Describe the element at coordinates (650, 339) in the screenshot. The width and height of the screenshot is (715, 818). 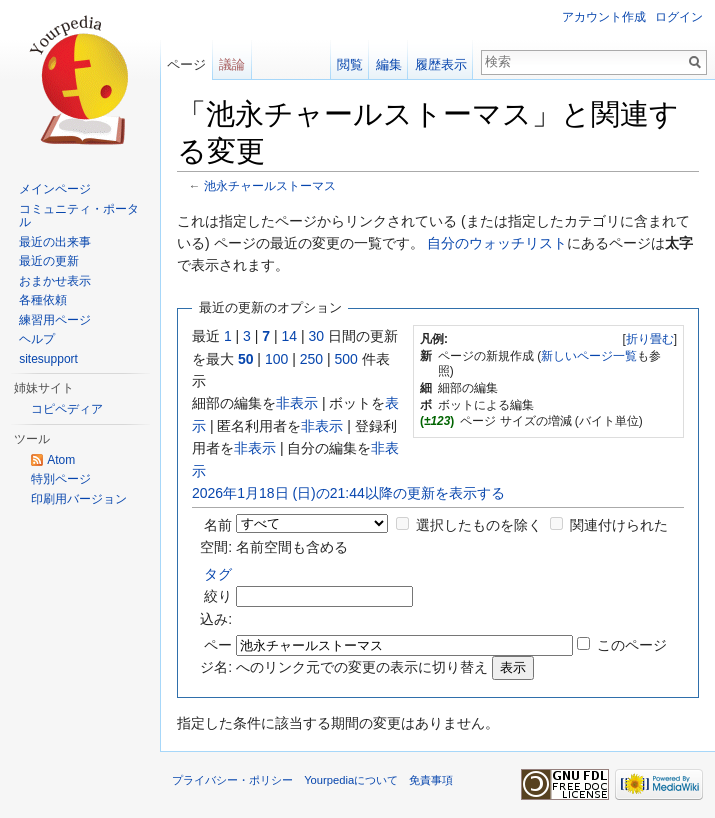
I see `折り畳む` at that location.